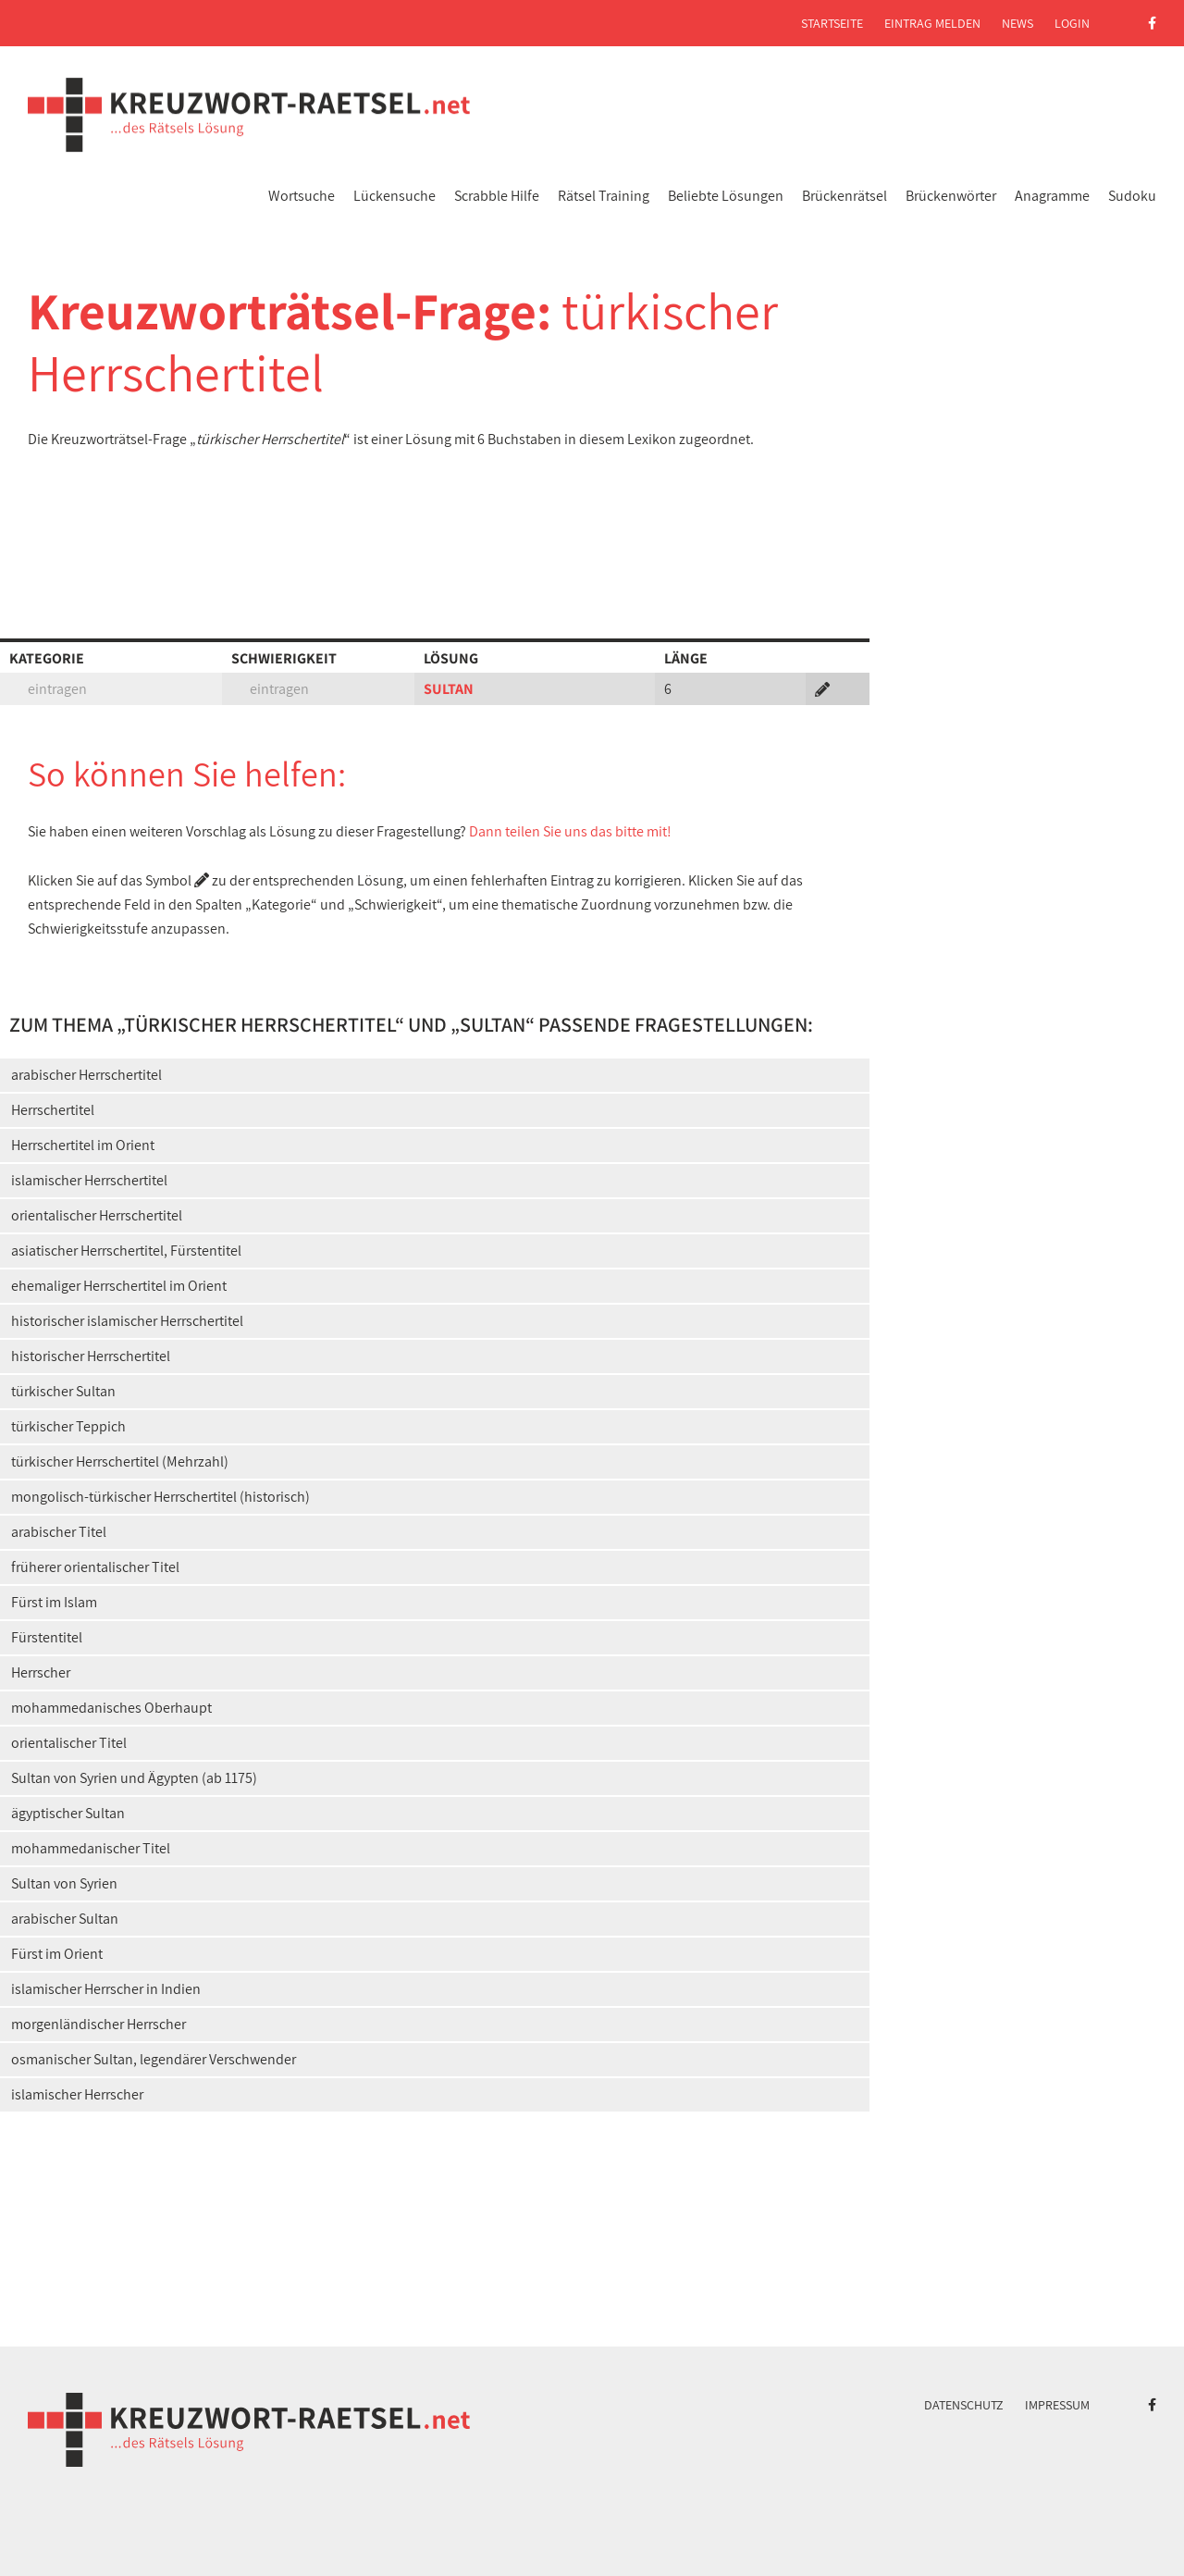 The height and width of the screenshot is (2576, 1184). What do you see at coordinates (69, 1742) in the screenshot?
I see `orientalischer Titel` at bounding box center [69, 1742].